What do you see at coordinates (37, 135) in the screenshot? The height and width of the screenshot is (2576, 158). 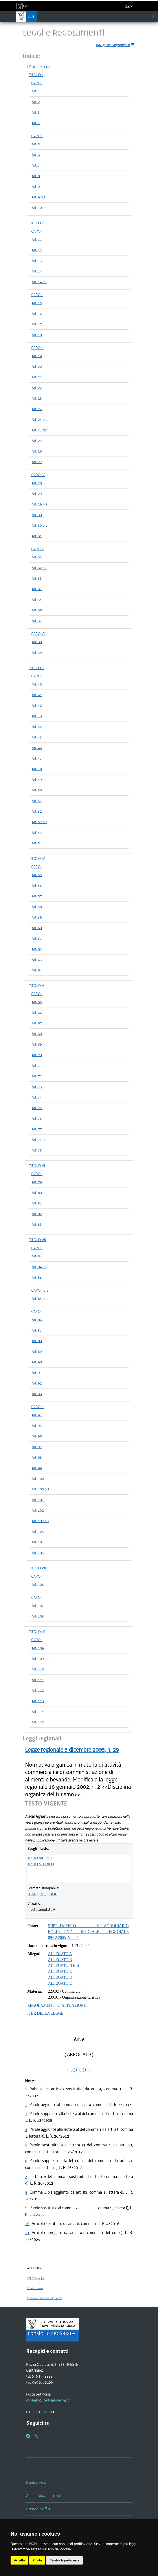 I see `CAPO II` at bounding box center [37, 135].